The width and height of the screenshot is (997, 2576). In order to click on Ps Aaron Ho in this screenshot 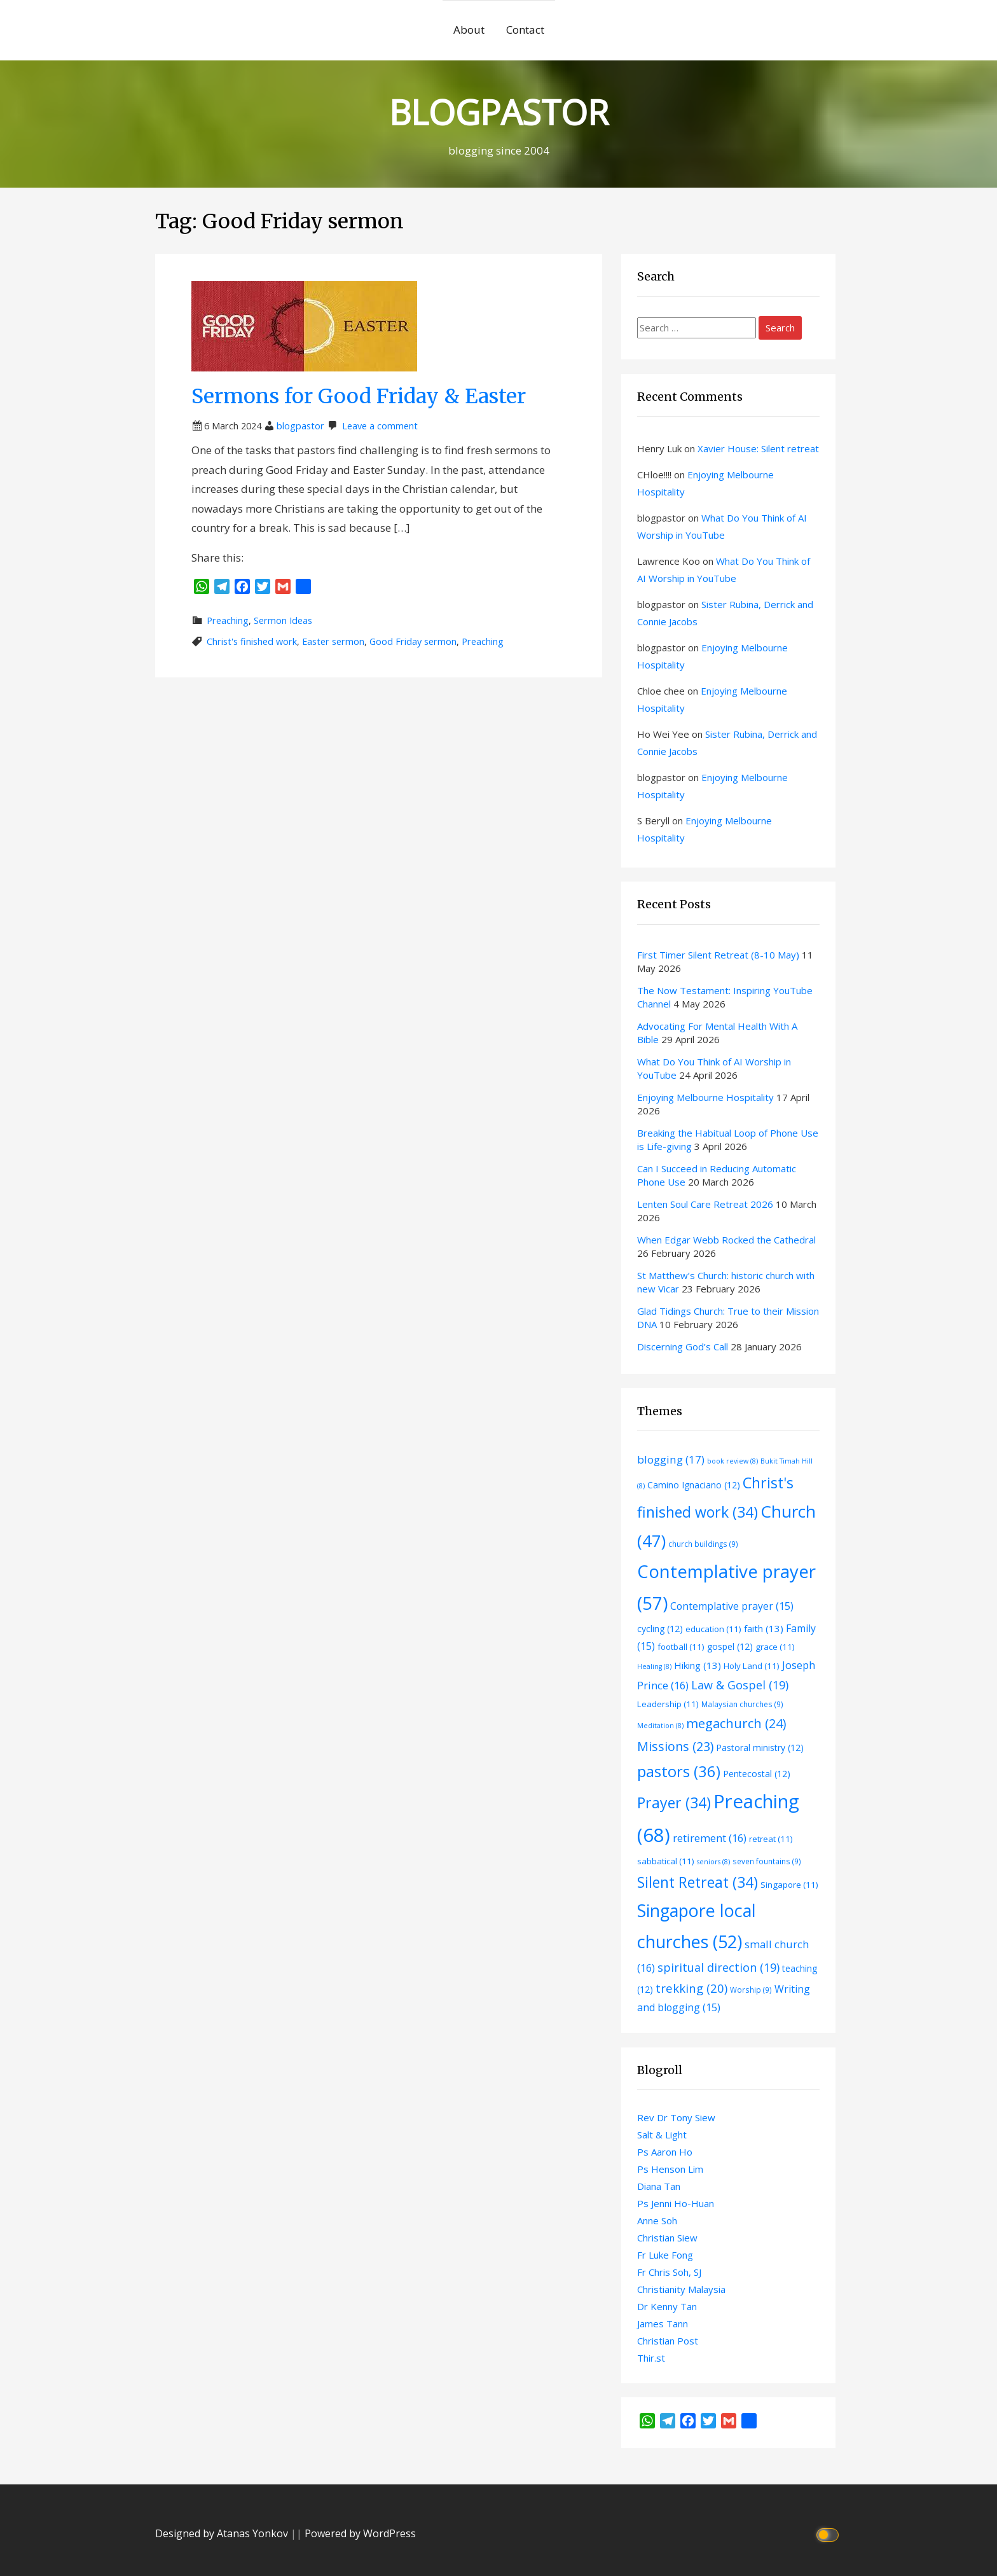, I will do `click(664, 2151)`.